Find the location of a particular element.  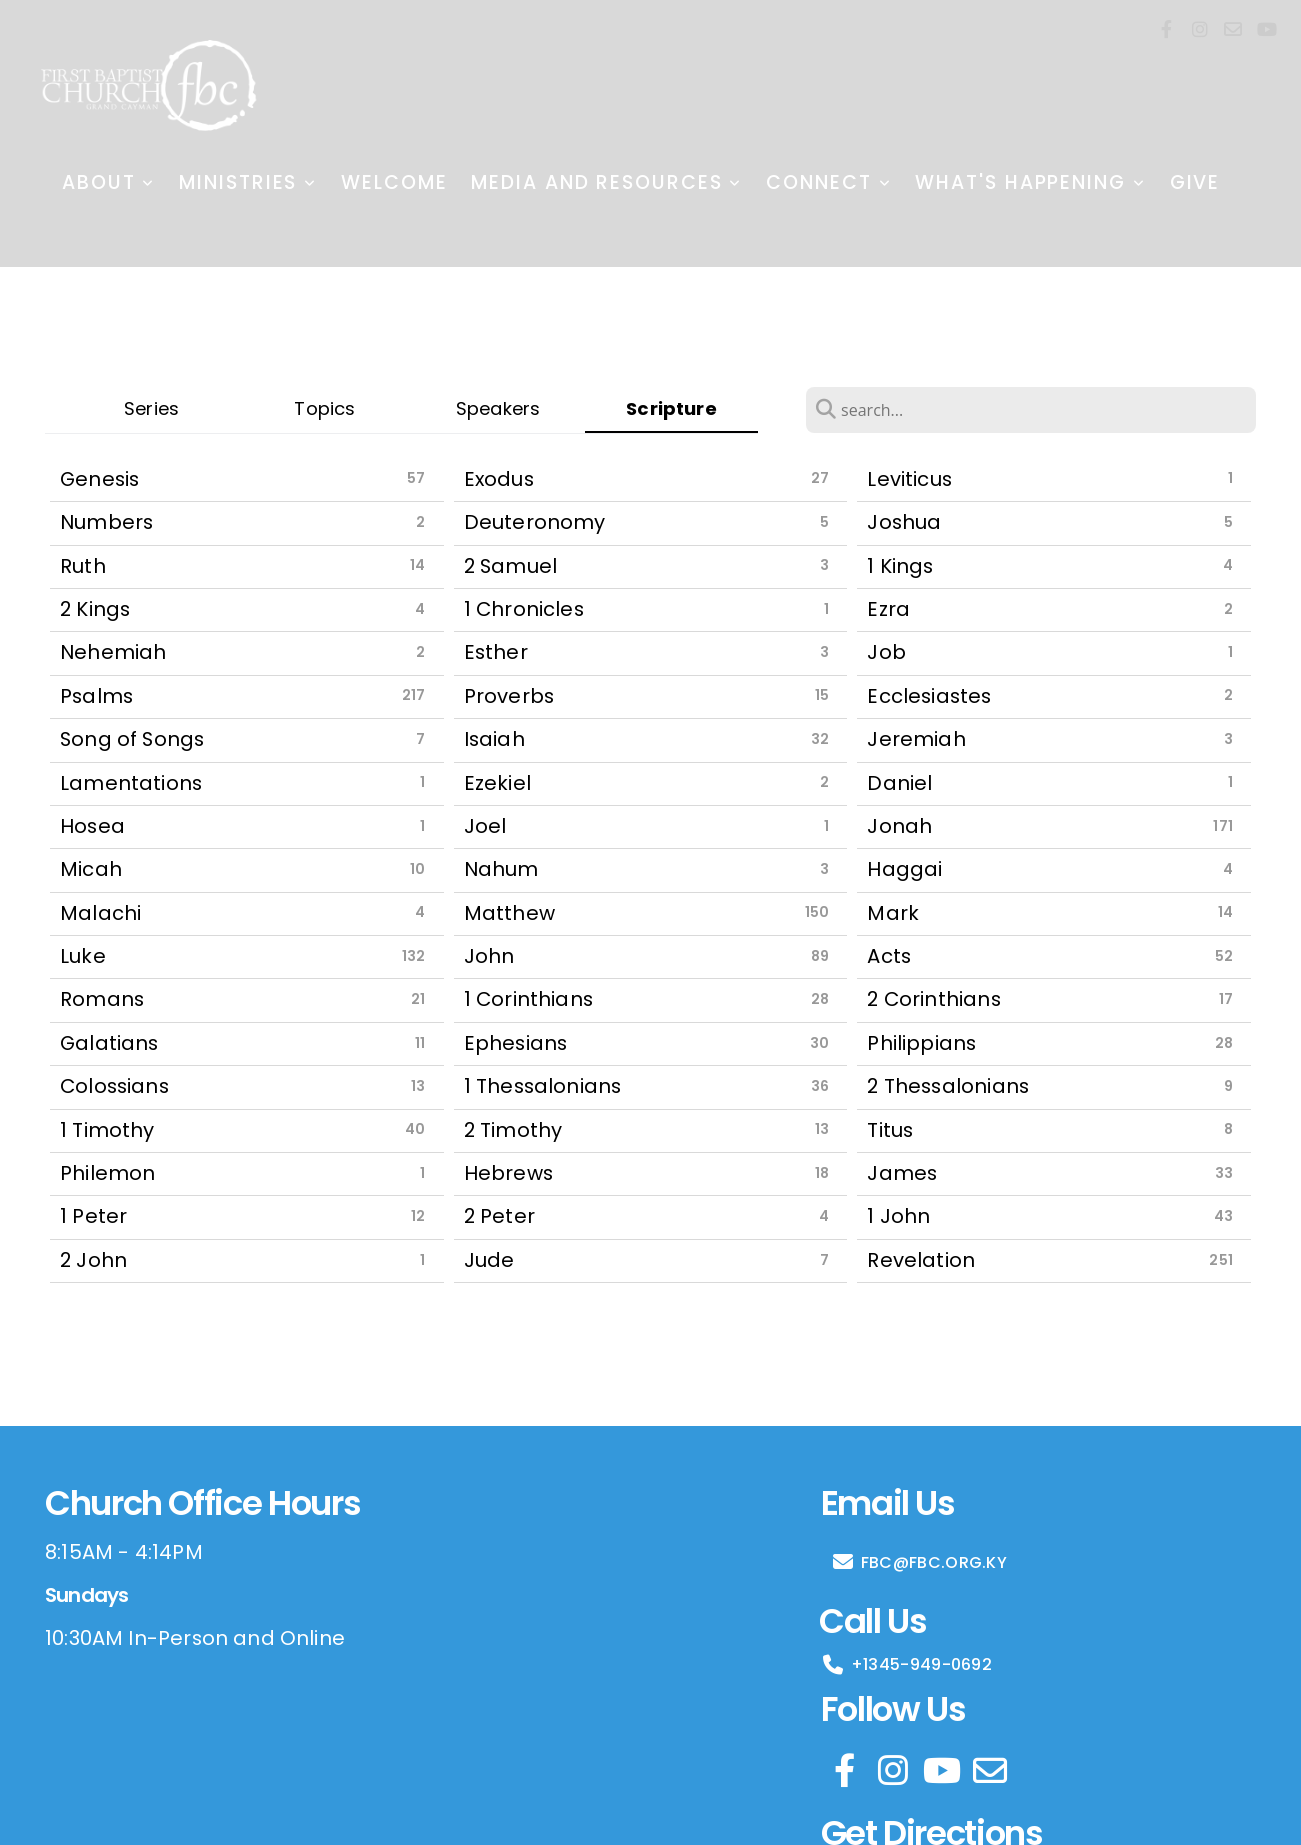

Colossians is located at coordinates (114, 1086).